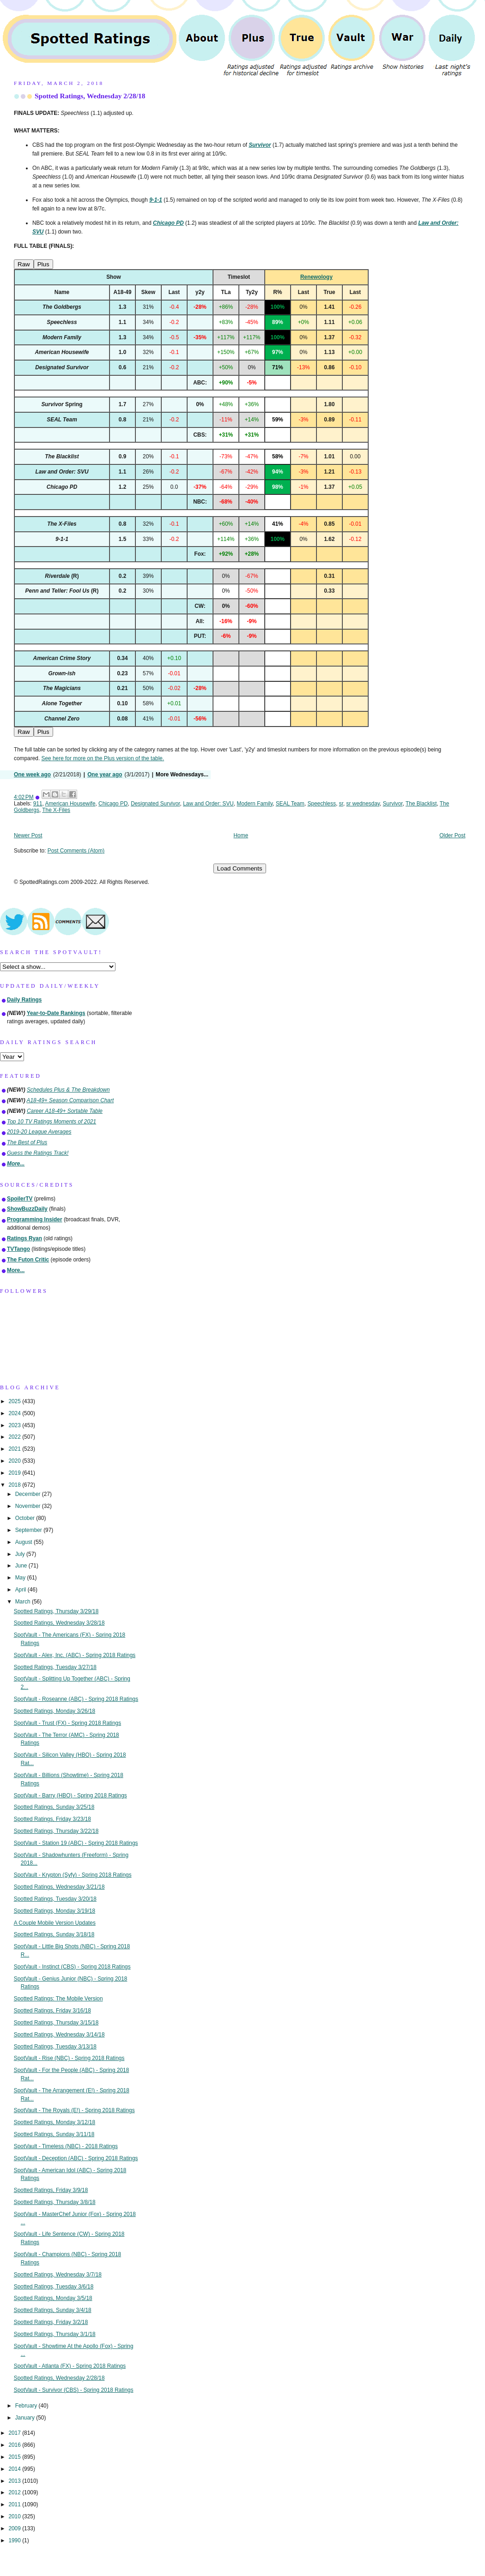 This screenshot has height=2576, width=485. I want to click on Guess the Ratings Track!, so click(37, 1153).